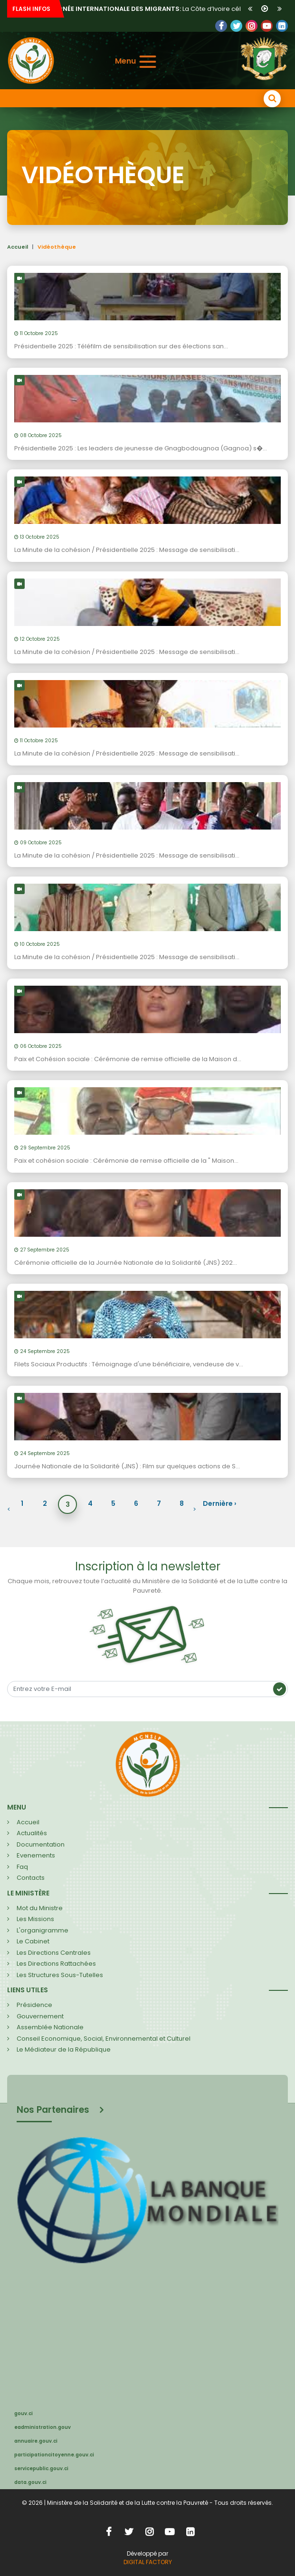  What do you see at coordinates (103, 2038) in the screenshot?
I see `Conseil Economique, Social, Environnemental et Culturel` at bounding box center [103, 2038].